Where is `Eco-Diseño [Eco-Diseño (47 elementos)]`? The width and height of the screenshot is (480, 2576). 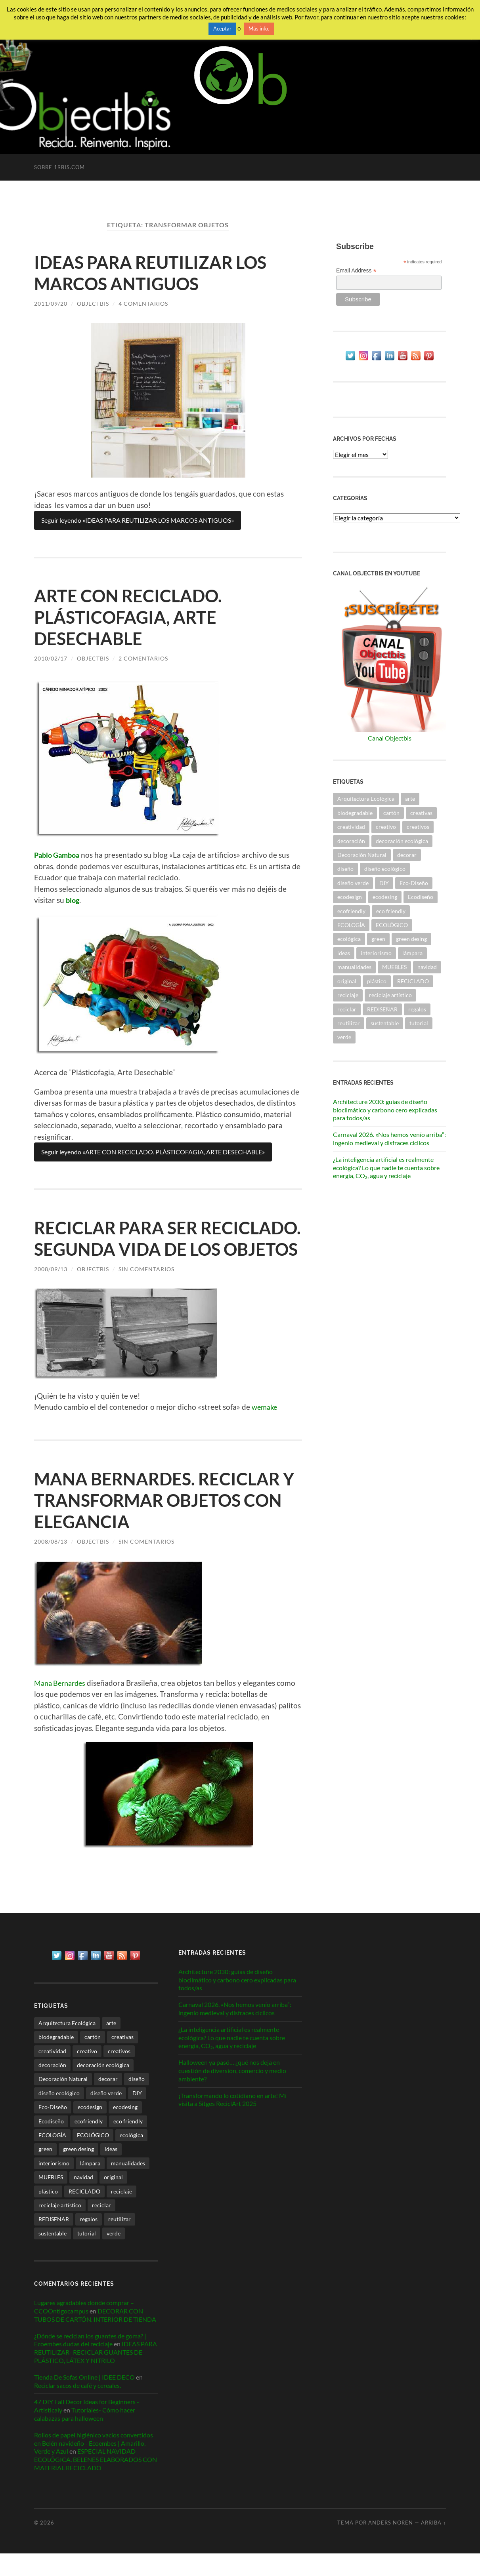
Eco-Diseño [Eco-Diseño (47 elementos)] is located at coordinates (414, 883).